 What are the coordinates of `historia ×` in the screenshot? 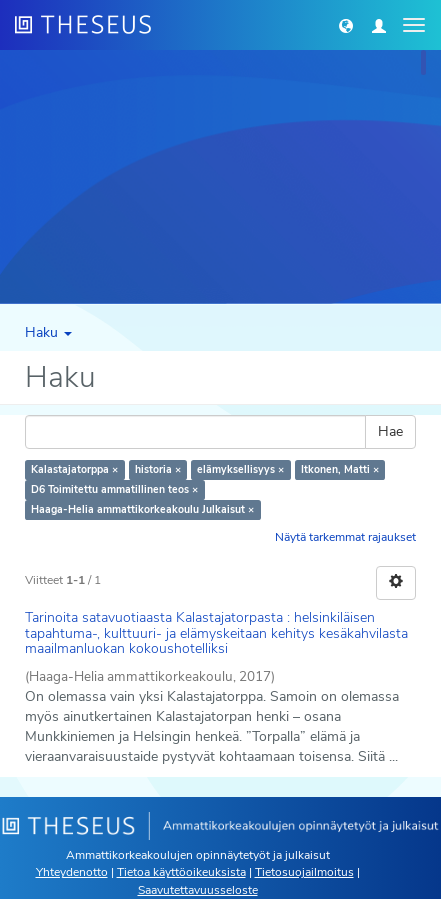 It's located at (158, 469).